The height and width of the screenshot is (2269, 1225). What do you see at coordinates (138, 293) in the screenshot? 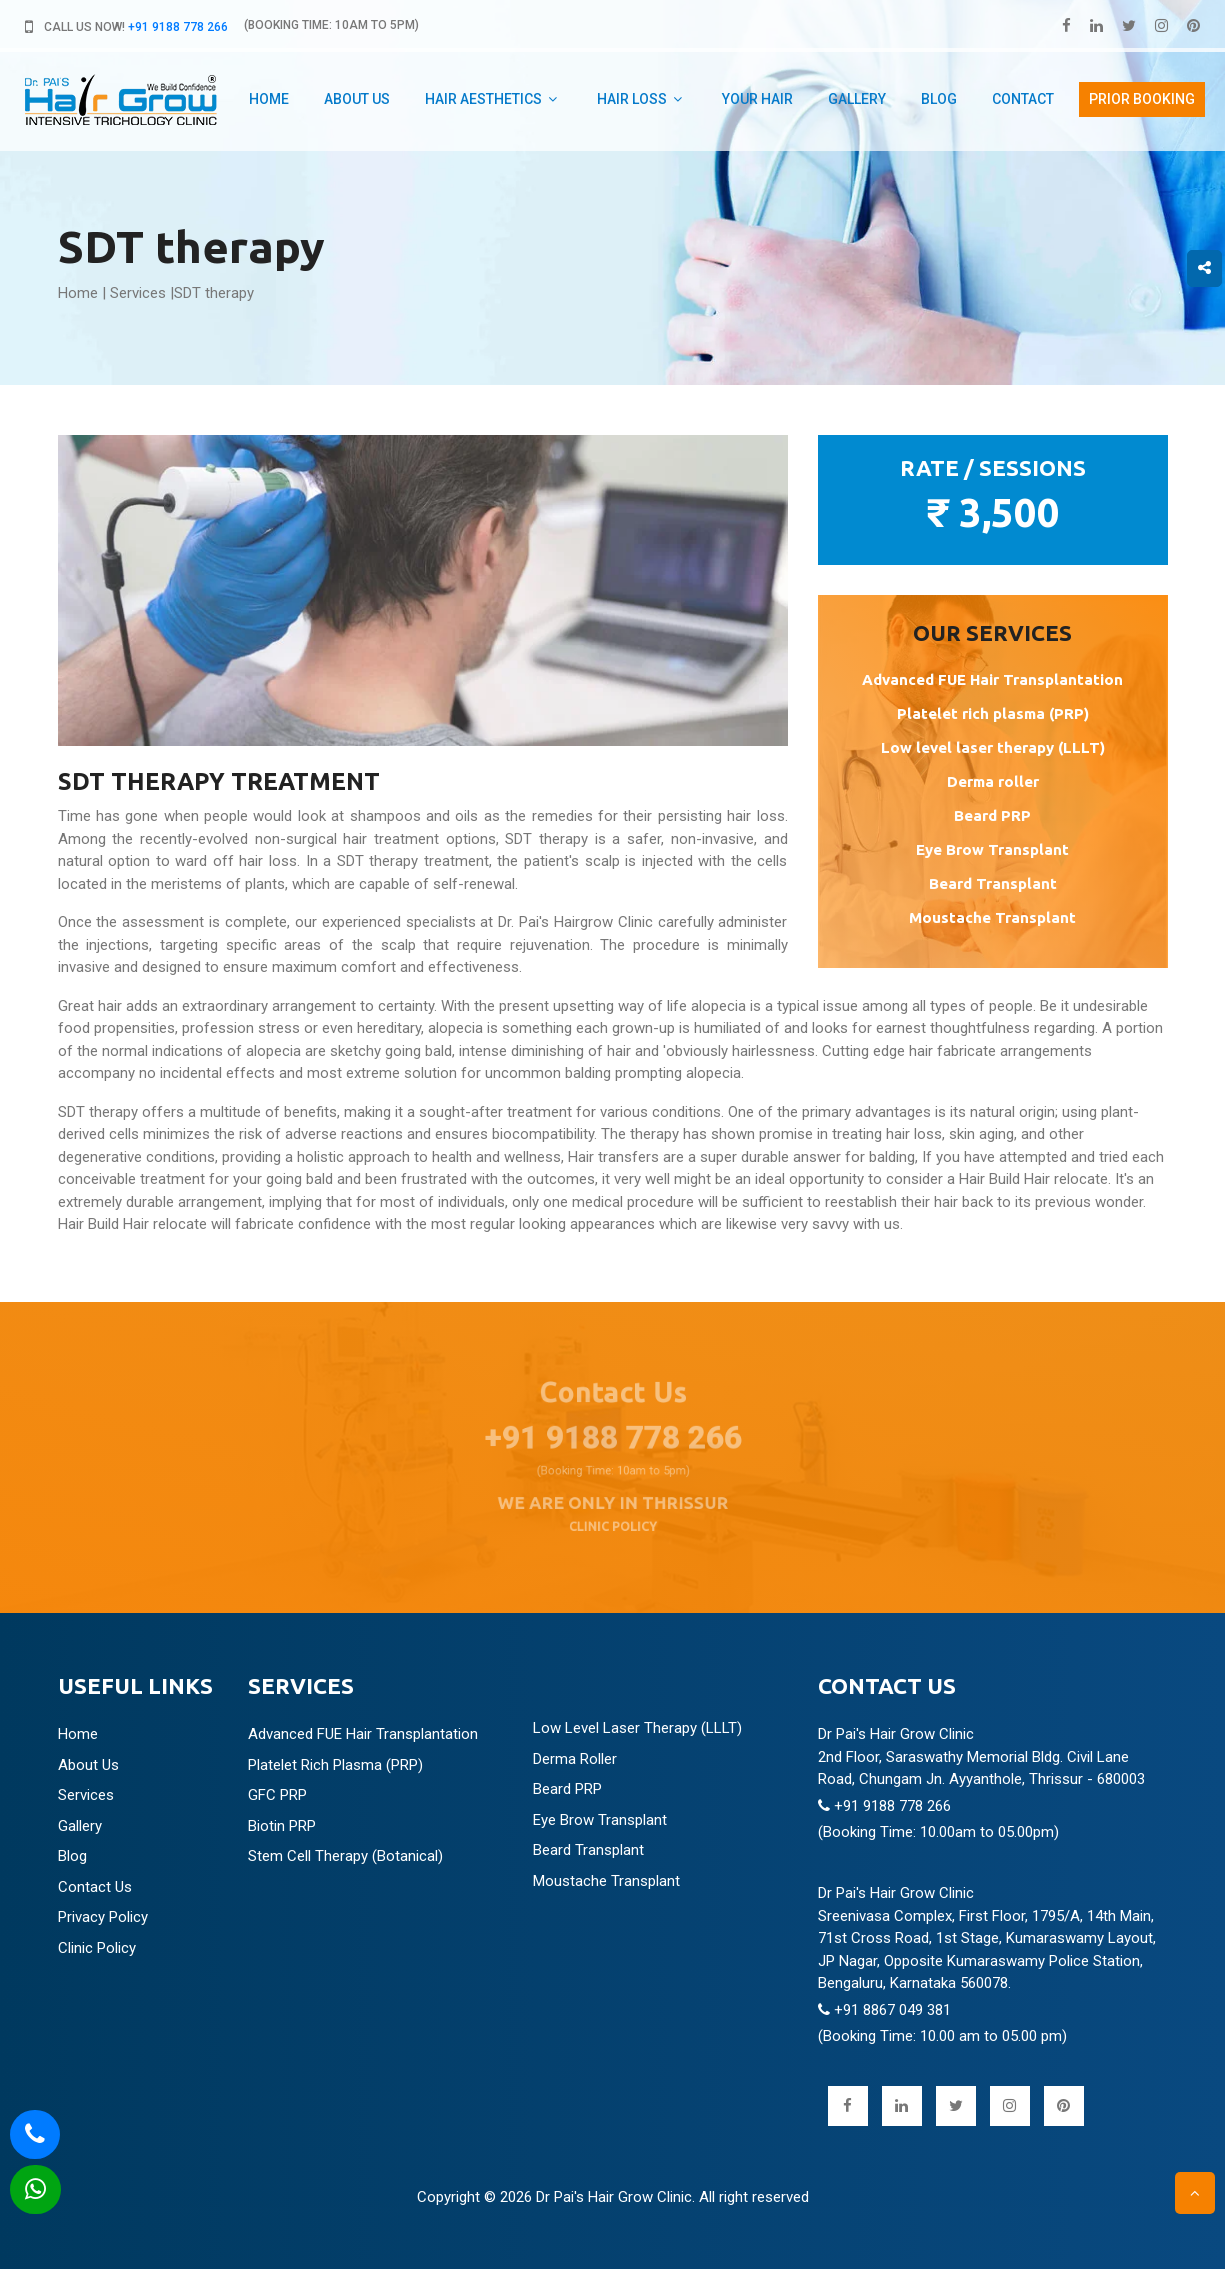
I see `Services` at bounding box center [138, 293].